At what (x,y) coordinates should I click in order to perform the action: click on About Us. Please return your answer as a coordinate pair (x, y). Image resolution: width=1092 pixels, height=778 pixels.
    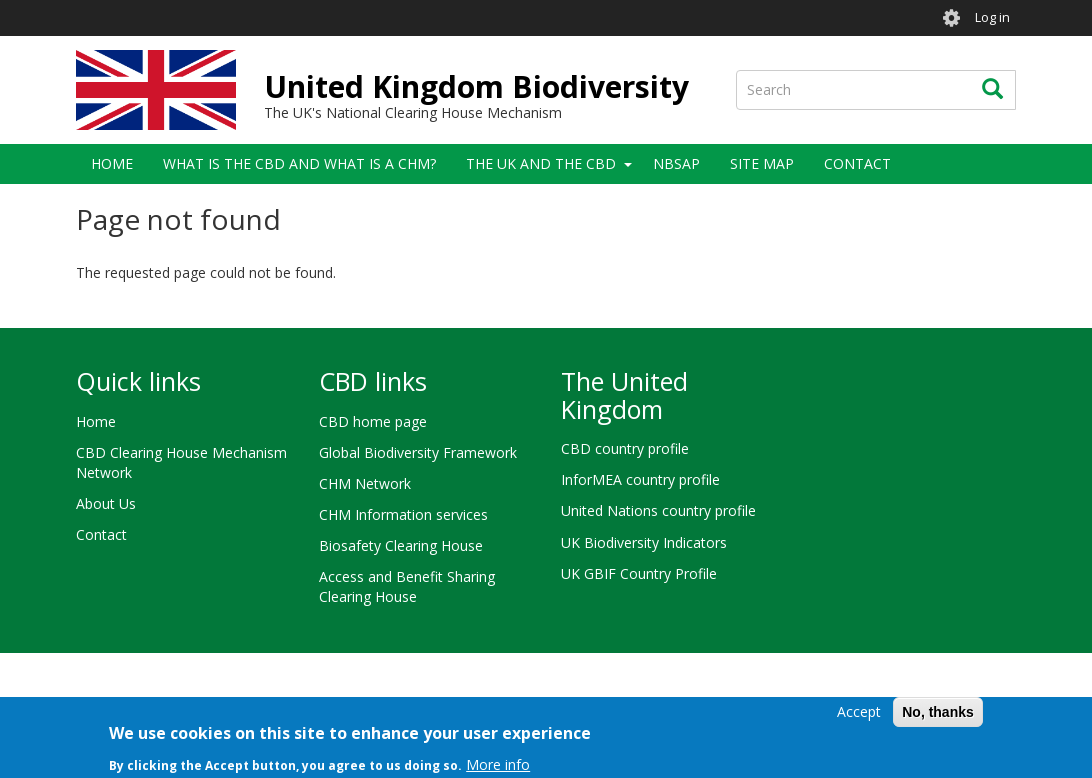
    Looking at the image, I should click on (106, 503).